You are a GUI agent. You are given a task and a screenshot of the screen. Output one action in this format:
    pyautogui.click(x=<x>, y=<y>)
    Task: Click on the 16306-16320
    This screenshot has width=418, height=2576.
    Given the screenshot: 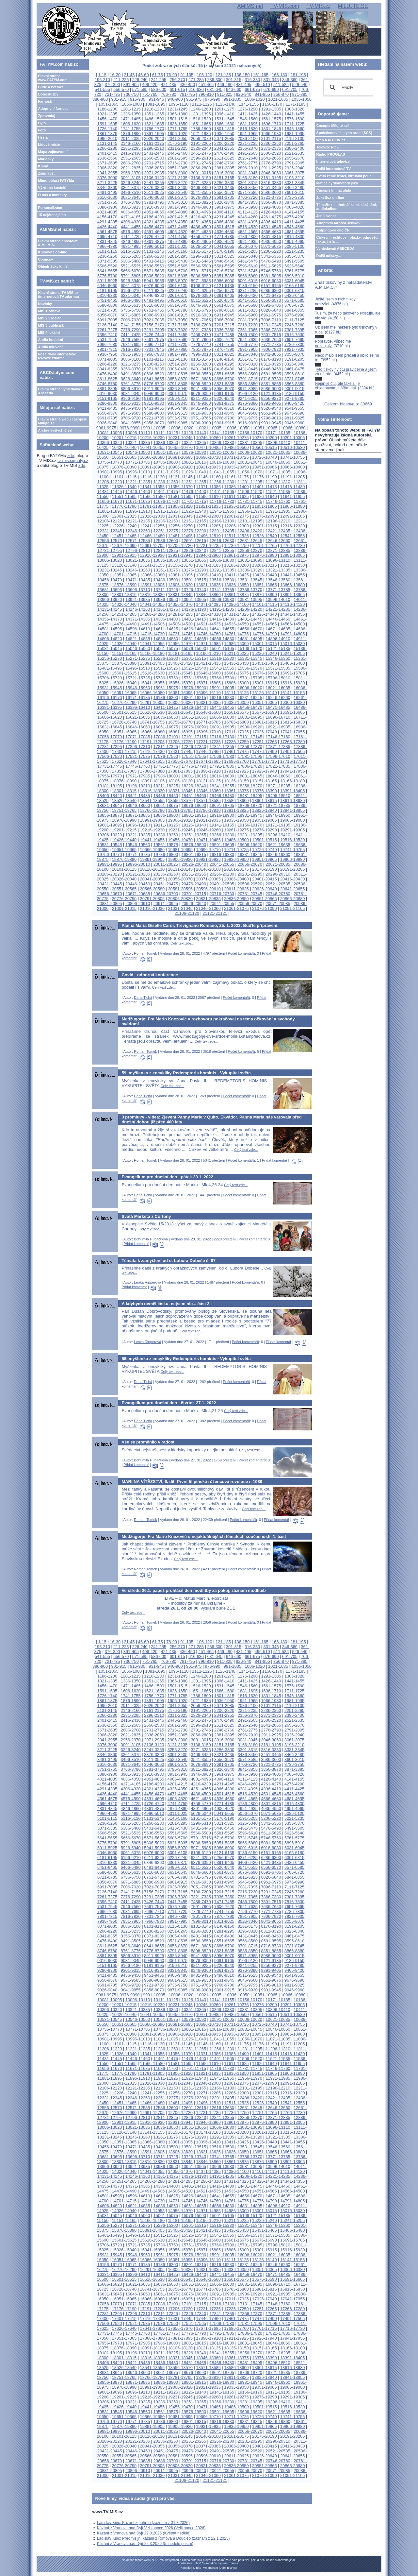 What is the action you would take?
    pyautogui.click(x=180, y=702)
    